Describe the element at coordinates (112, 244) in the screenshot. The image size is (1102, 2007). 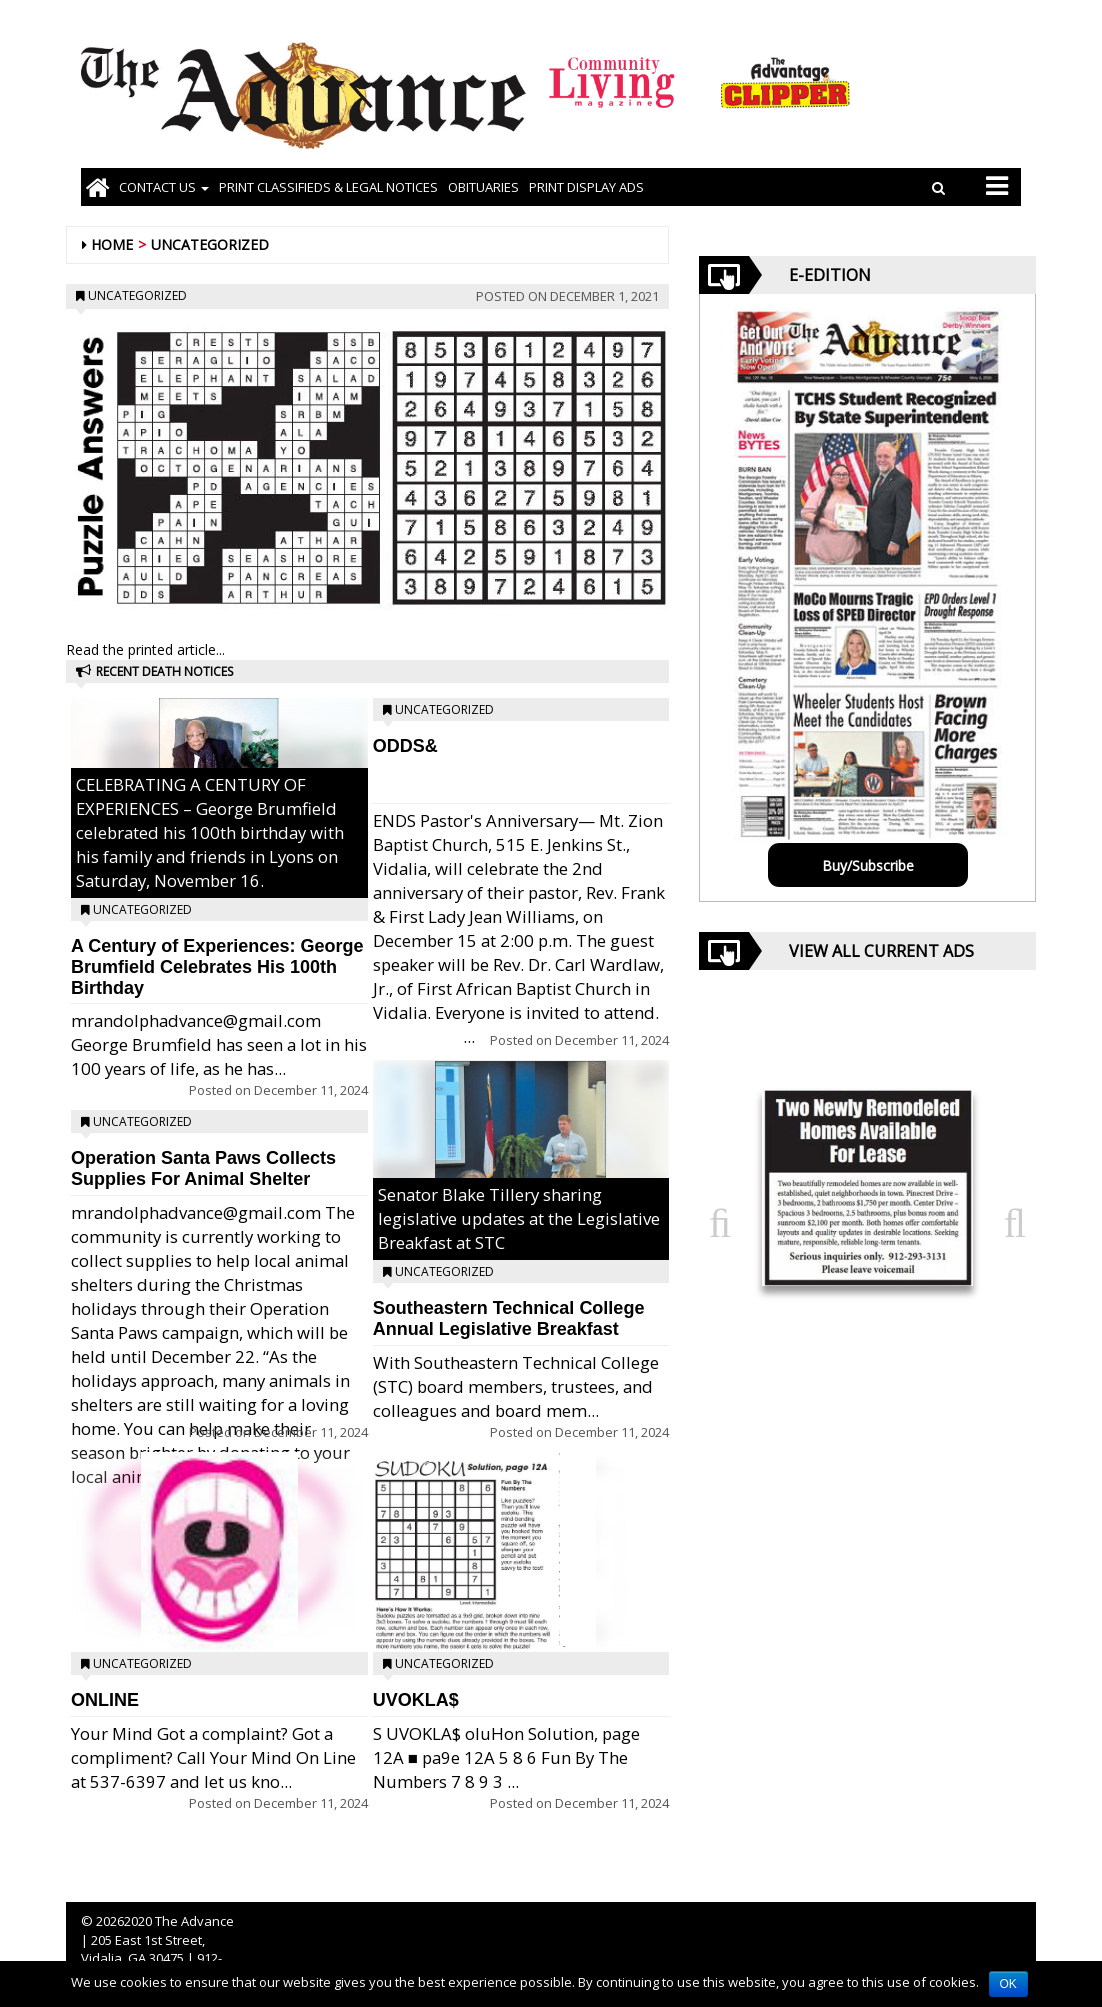
I see `Home` at that location.